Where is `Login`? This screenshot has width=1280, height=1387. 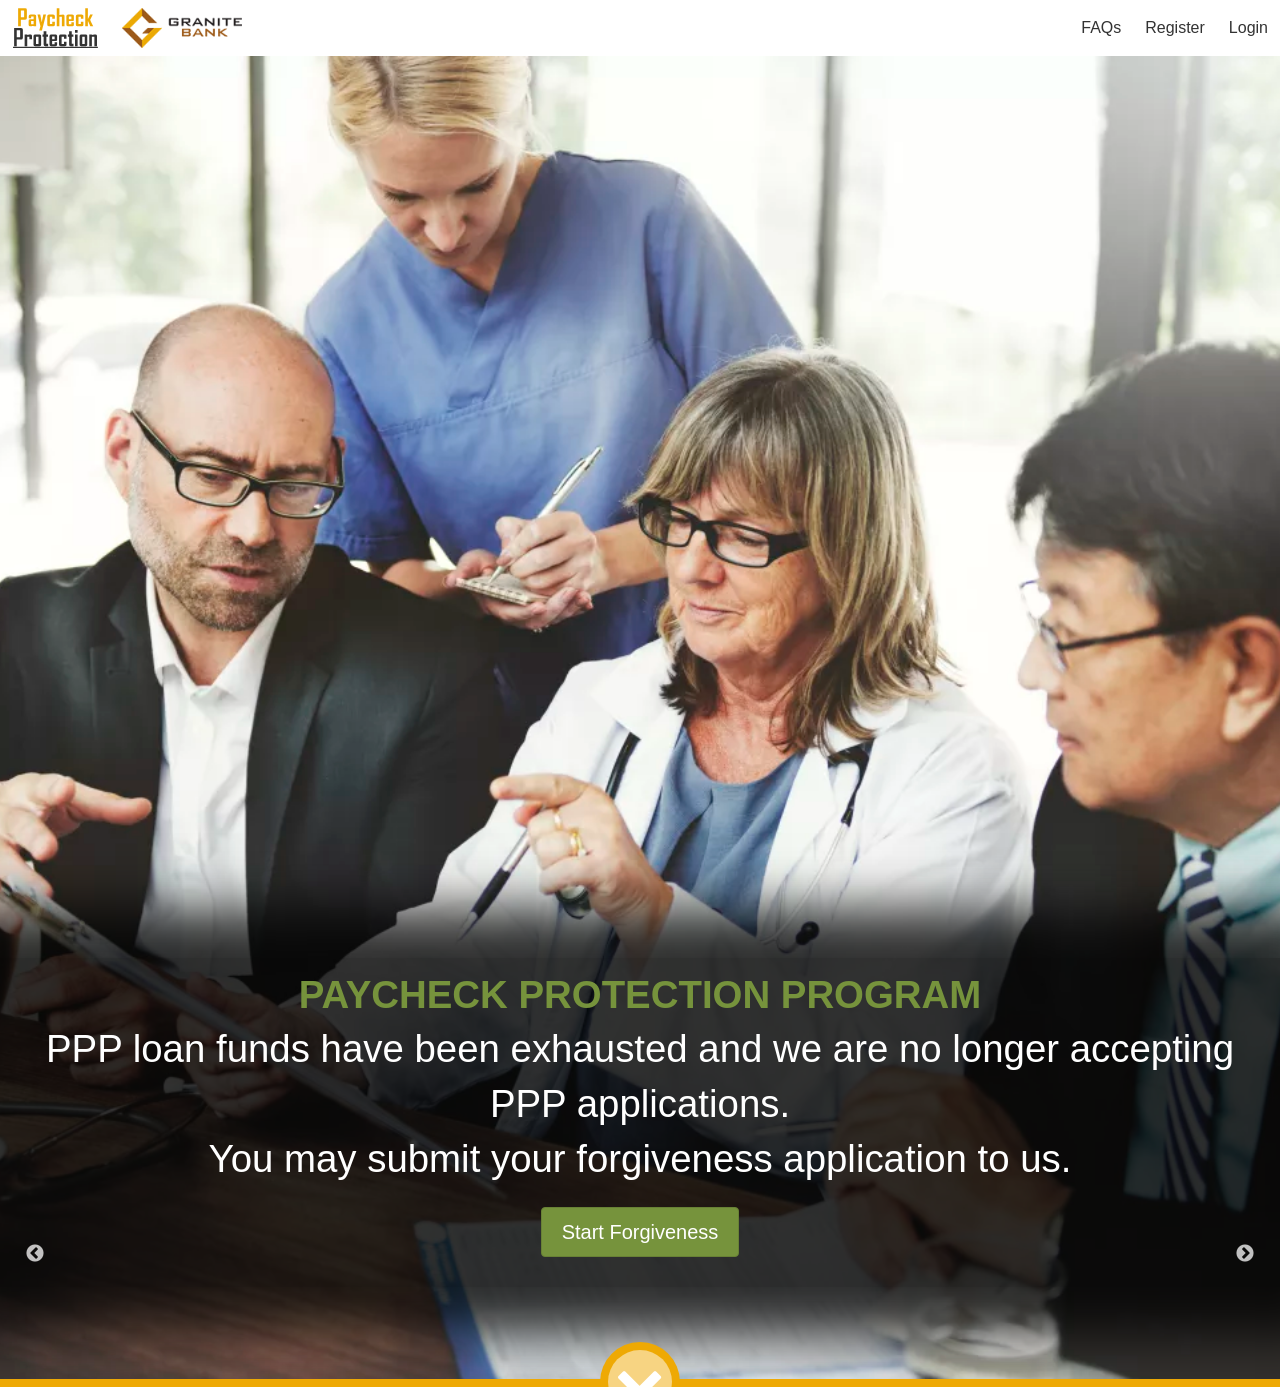 Login is located at coordinates (1248, 27).